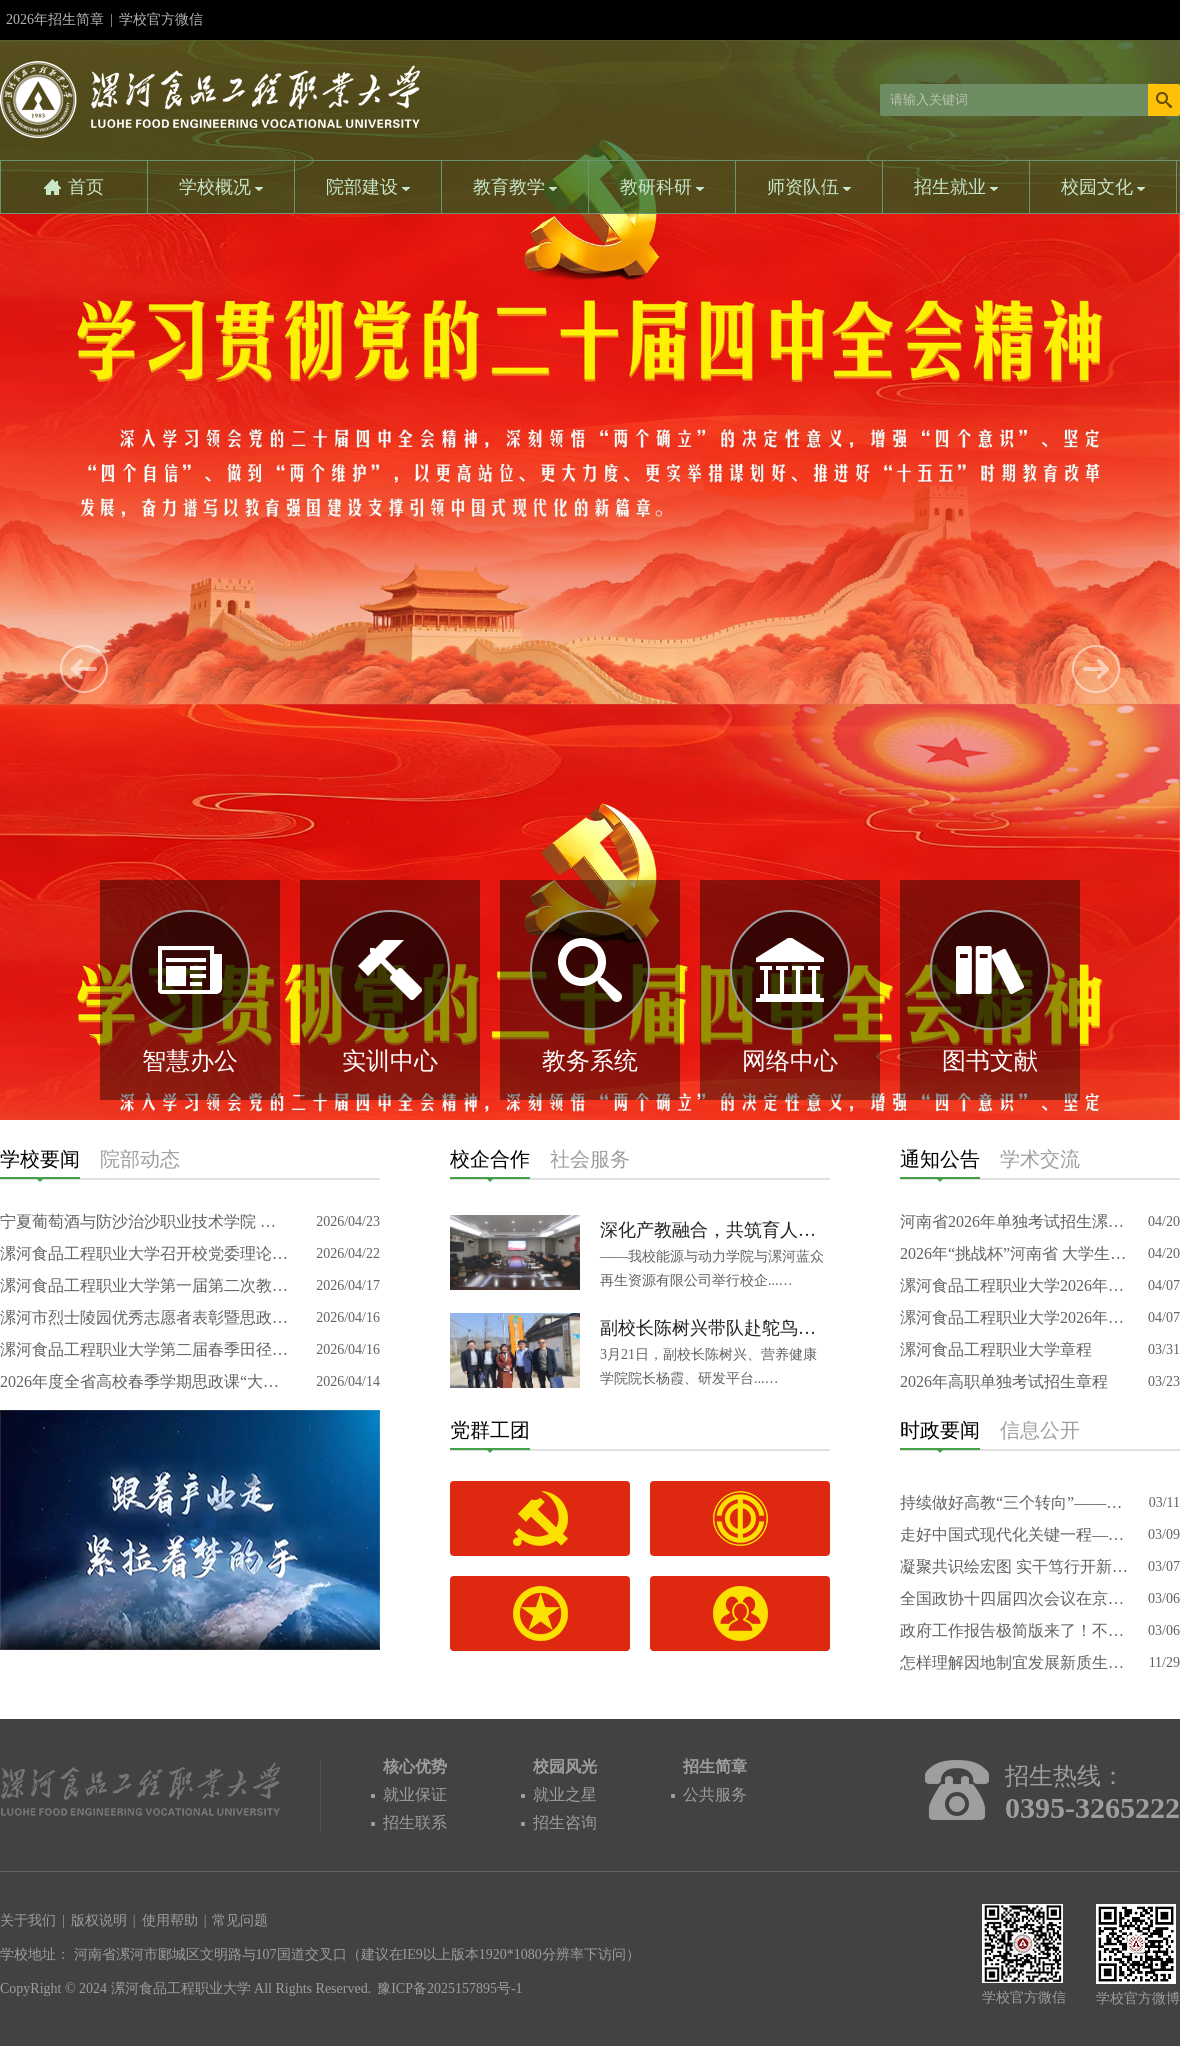  I want to click on 怎样理解因地制宜发展新质生产力的要求, so click(1015, 1662).